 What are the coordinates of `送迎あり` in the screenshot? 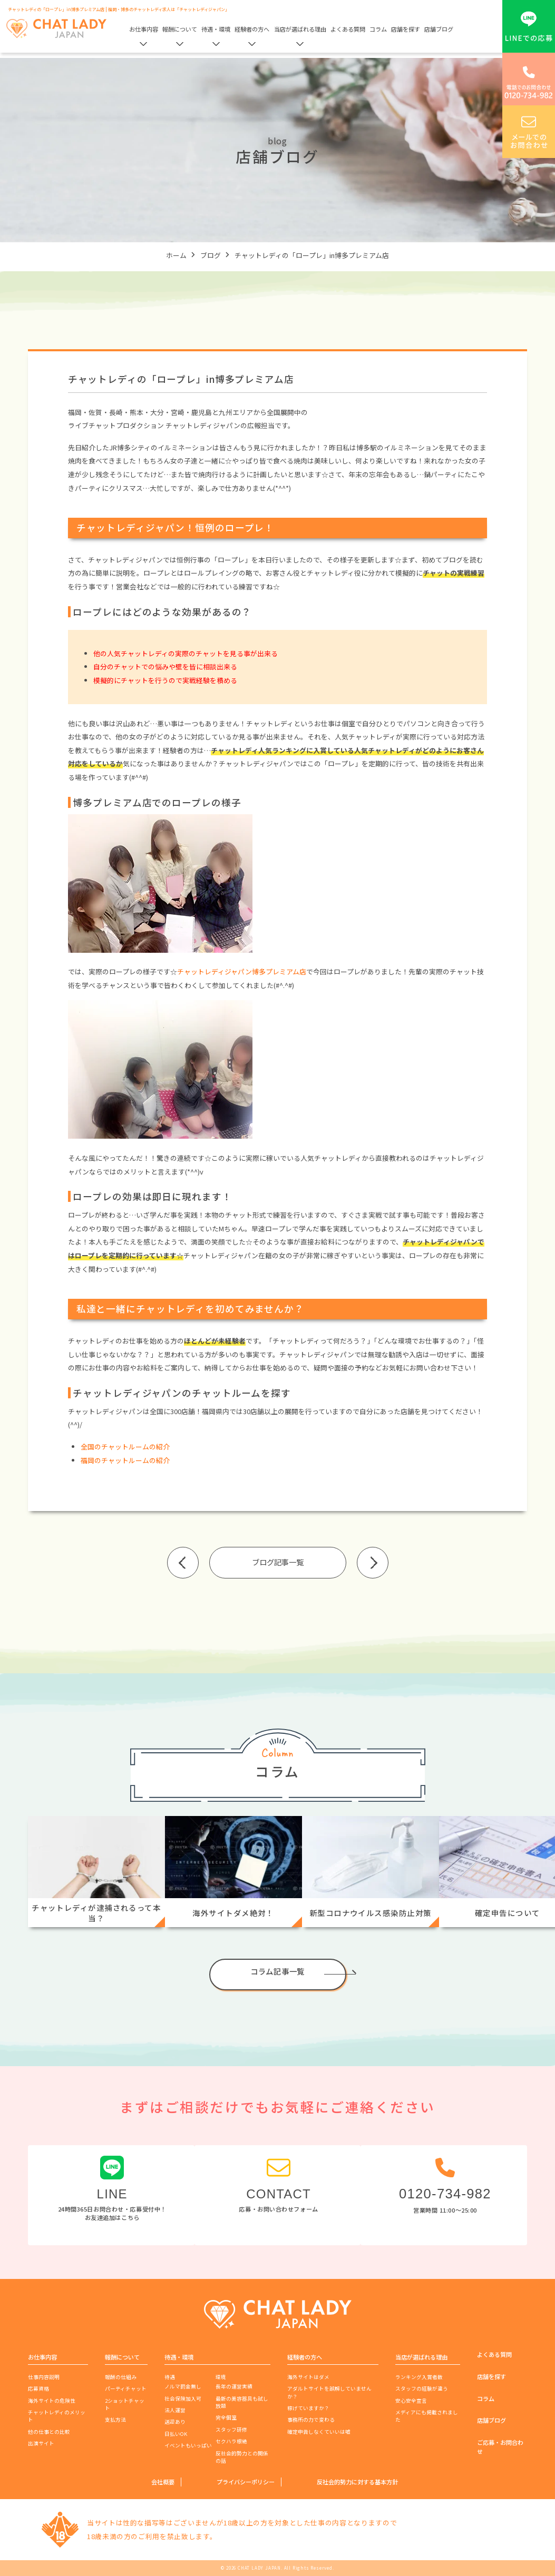 It's located at (175, 2421).